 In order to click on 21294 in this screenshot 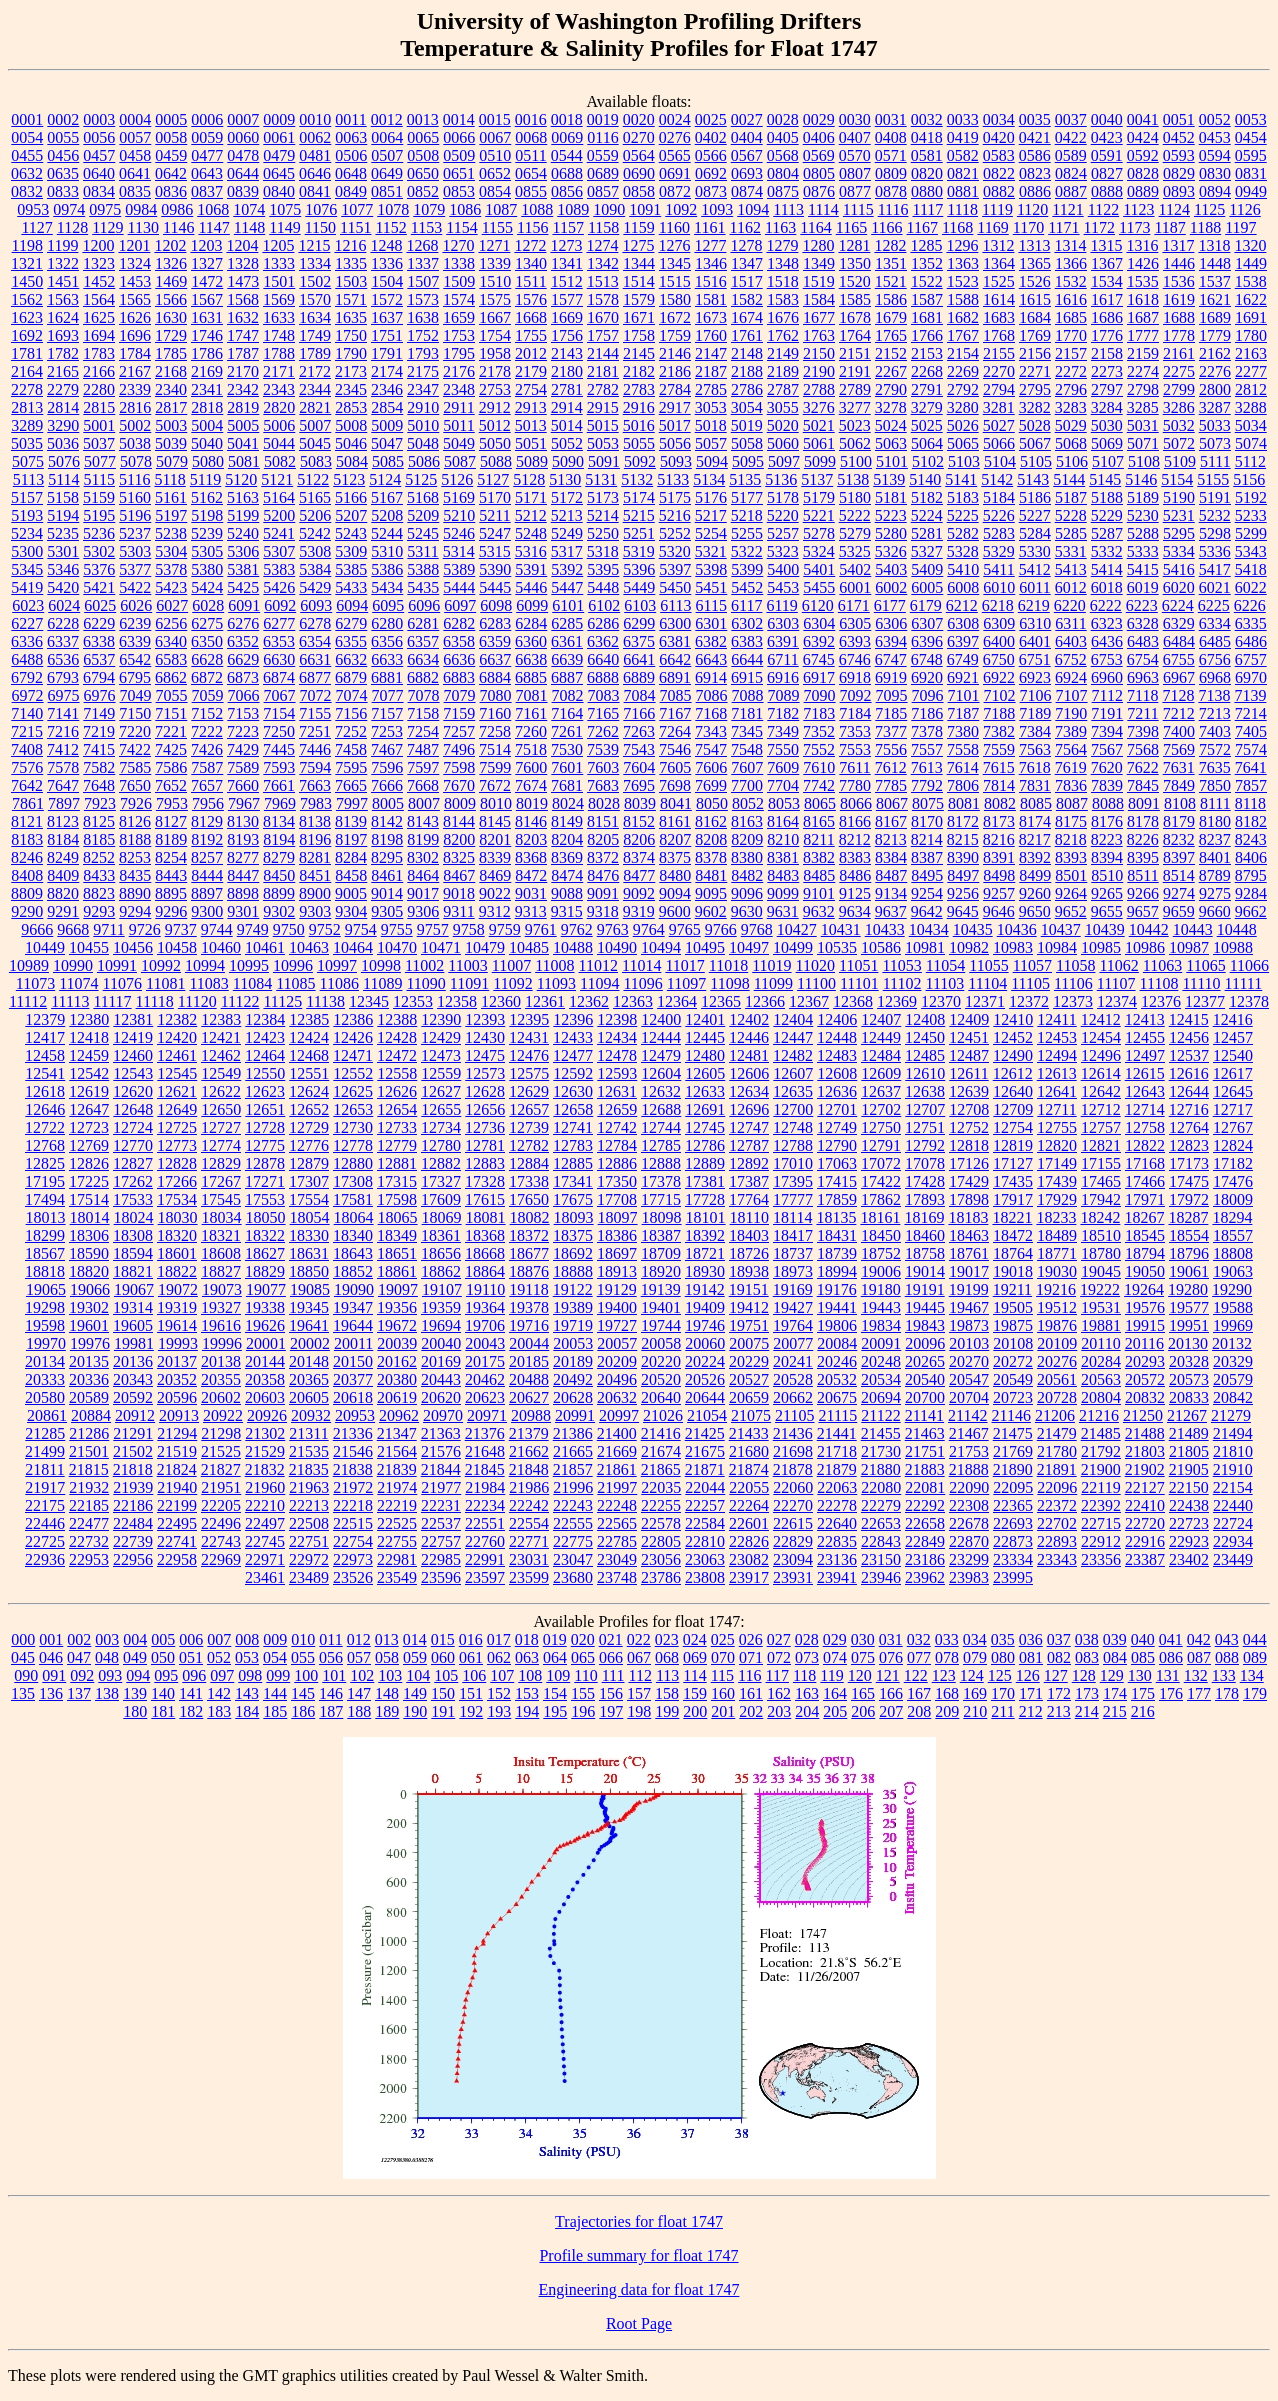, I will do `click(177, 1433)`.